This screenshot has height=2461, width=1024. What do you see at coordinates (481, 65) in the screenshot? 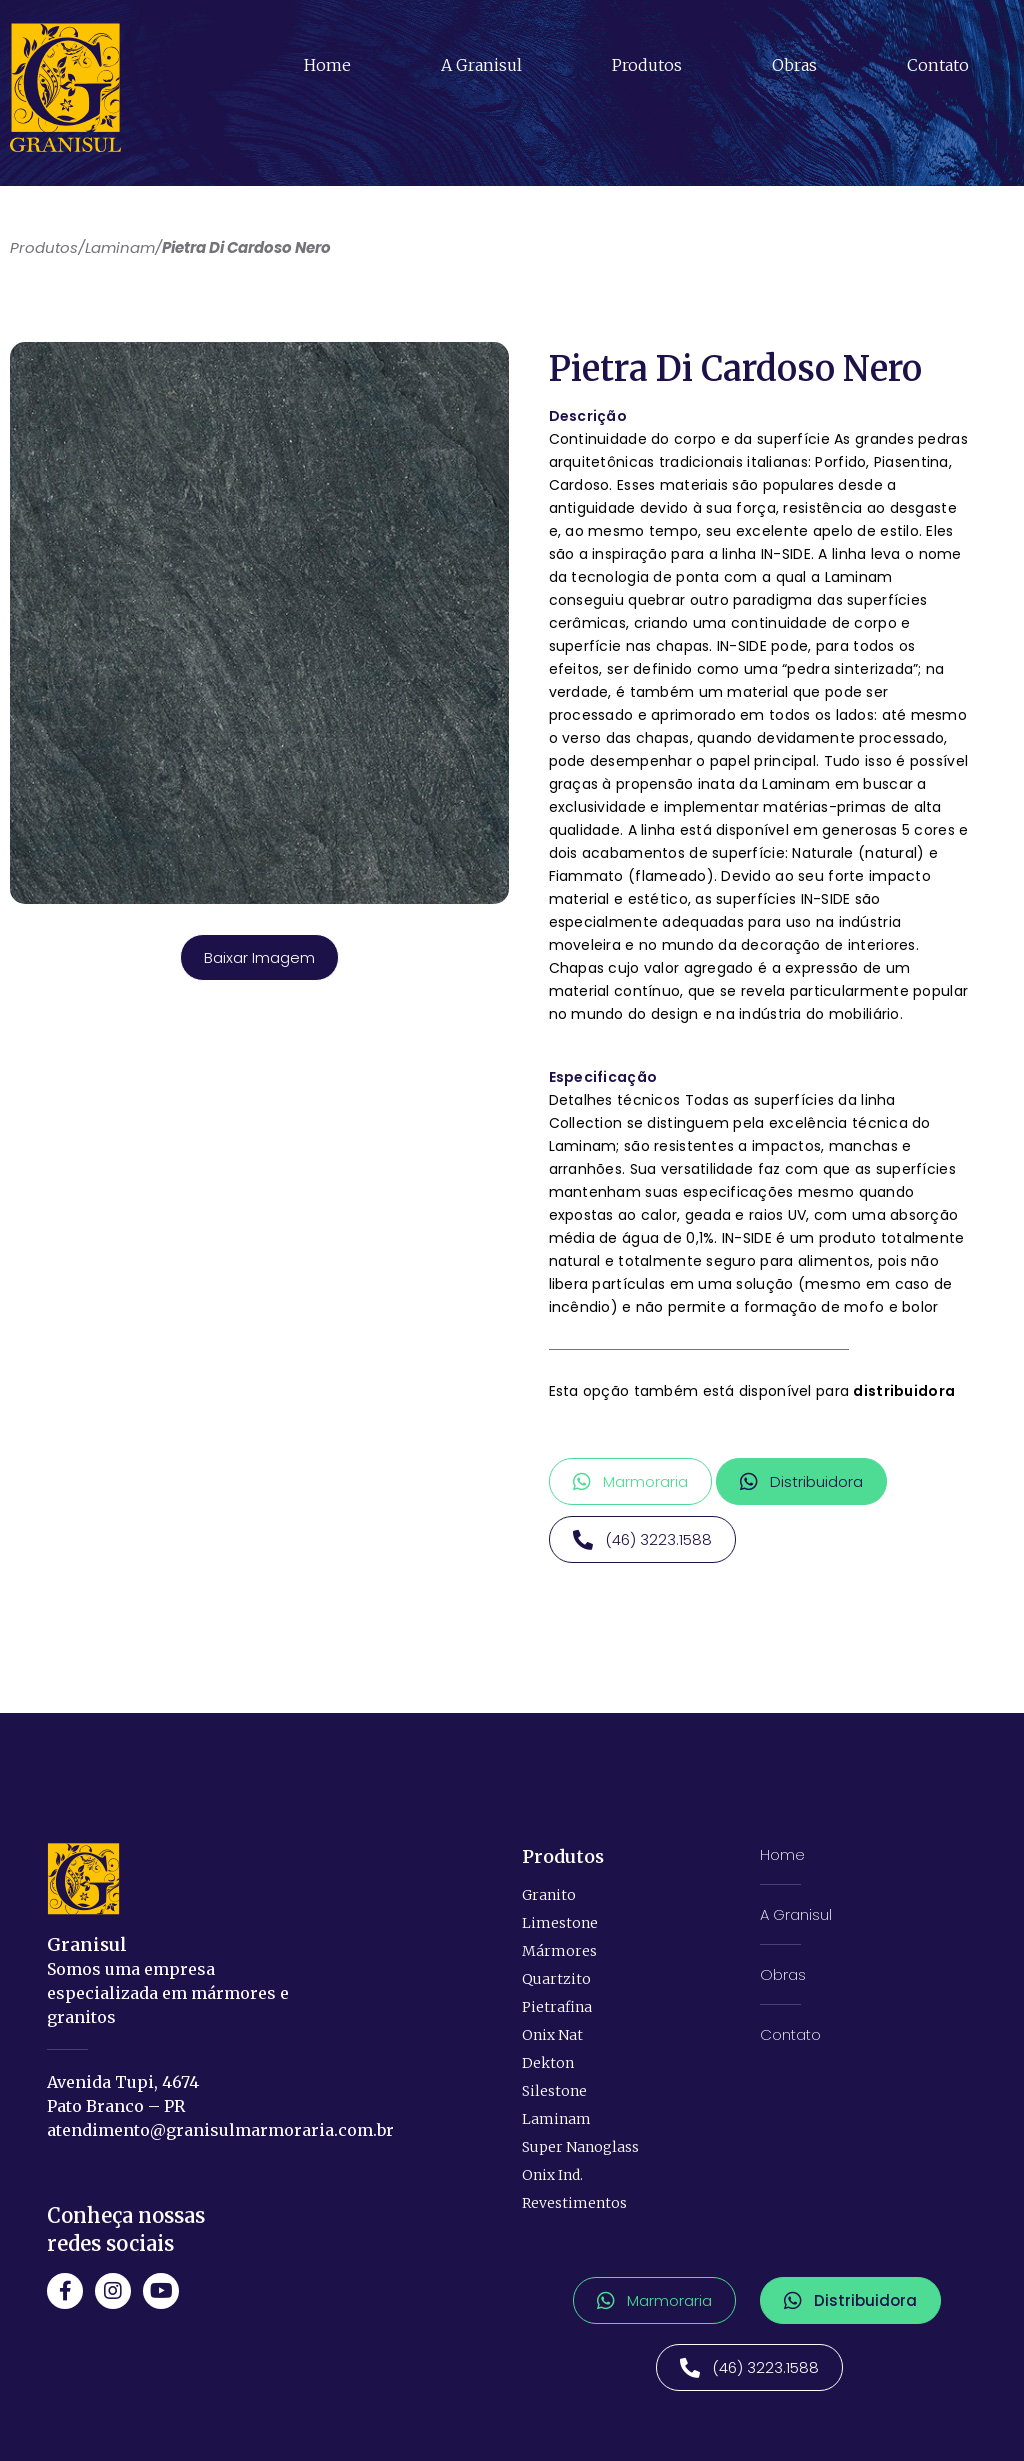
I see `A Granisul` at bounding box center [481, 65].